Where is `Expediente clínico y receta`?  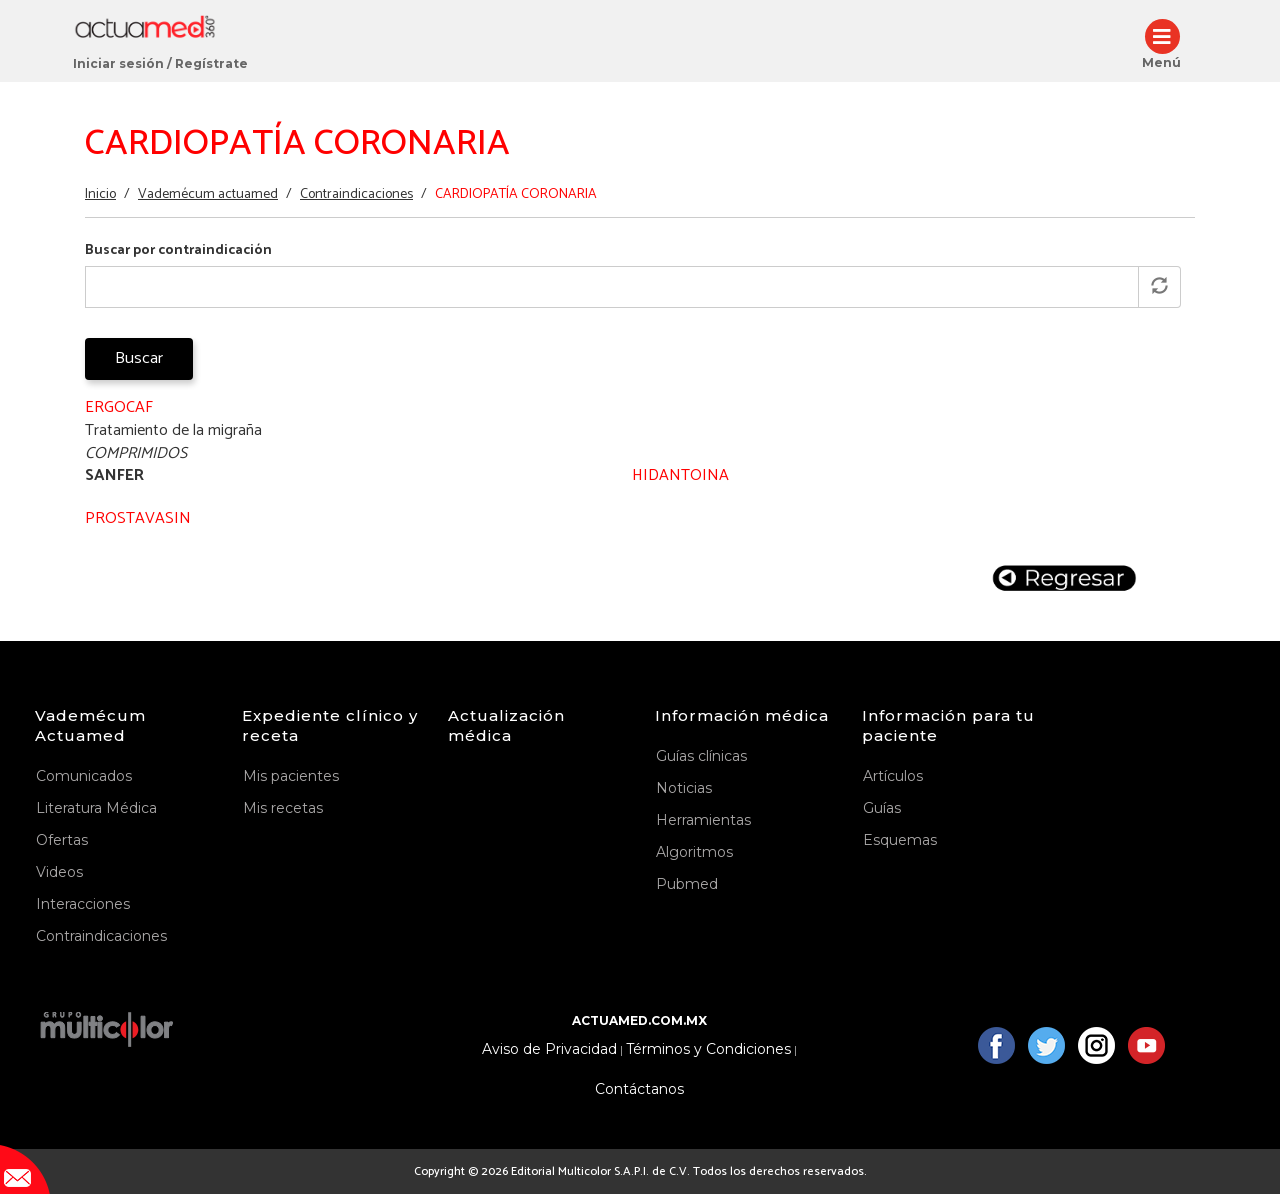
Expediente clínico y receta is located at coordinates (330, 725).